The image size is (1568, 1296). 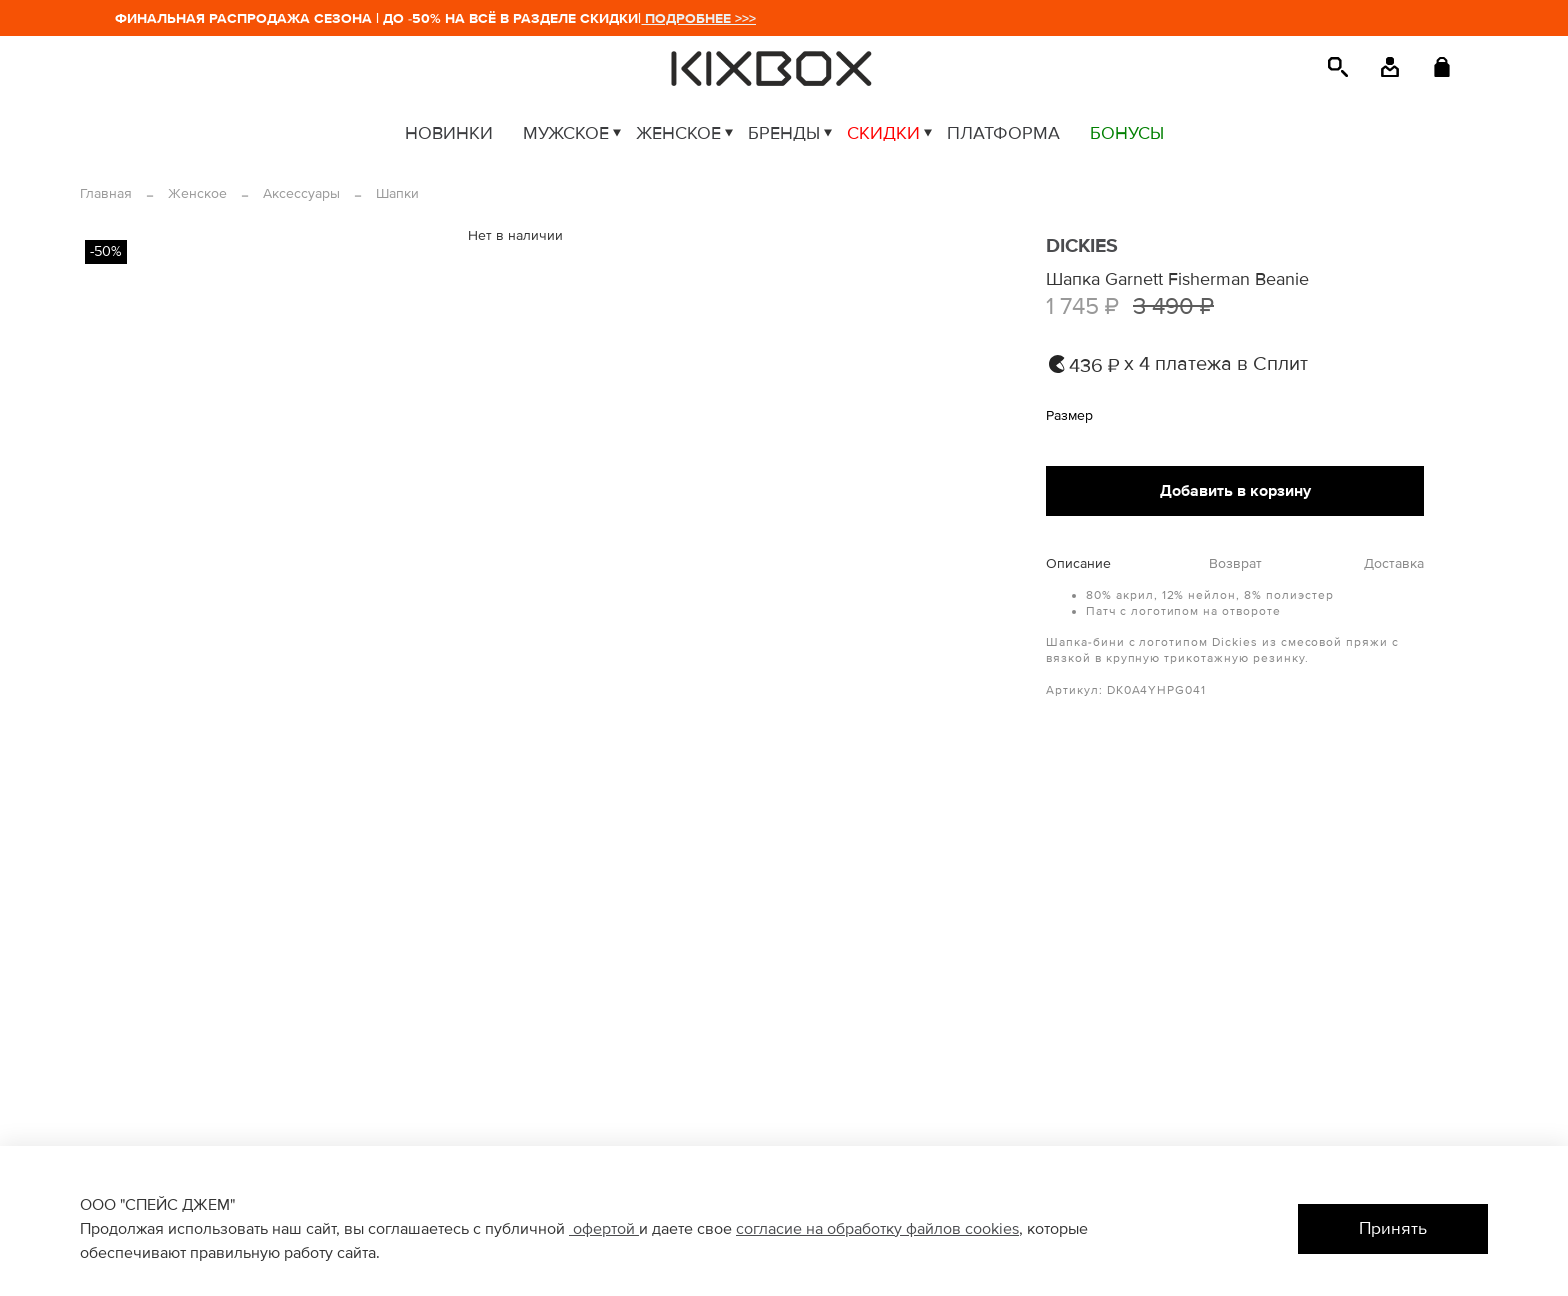 What do you see at coordinates (706, 18) in the screenshot?
I see `ПОДРОБНЕЕ >>>` at bounding box center [706, 18].